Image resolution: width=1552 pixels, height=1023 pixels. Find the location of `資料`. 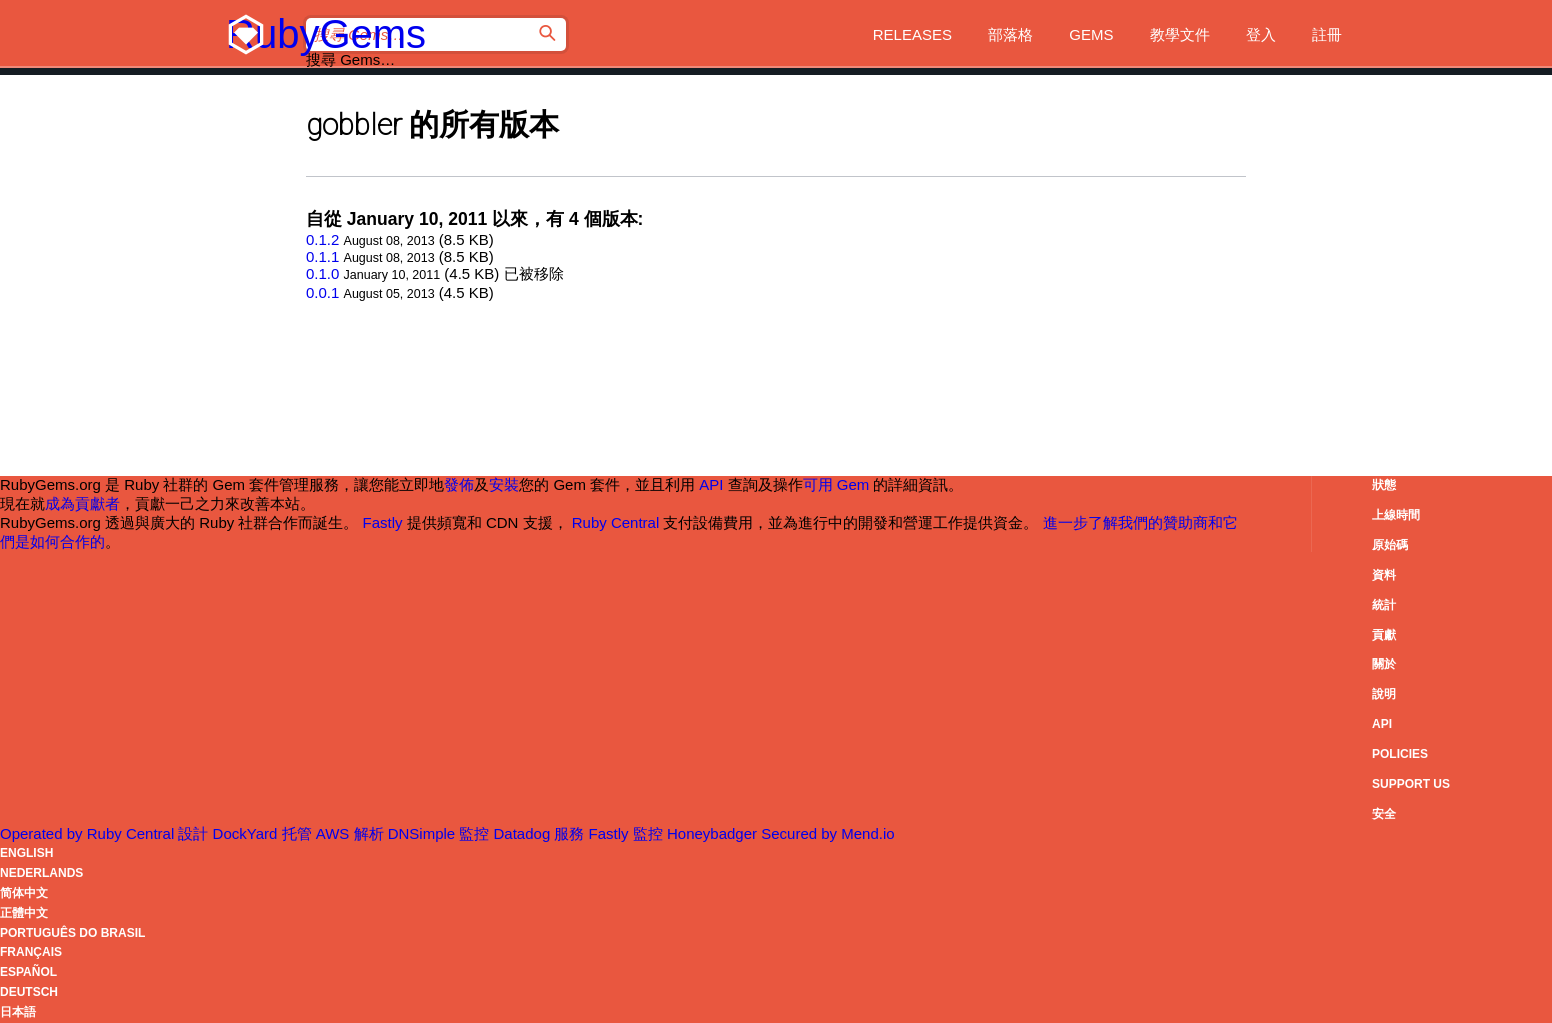

資料 is located at coordinates (1384, 575).